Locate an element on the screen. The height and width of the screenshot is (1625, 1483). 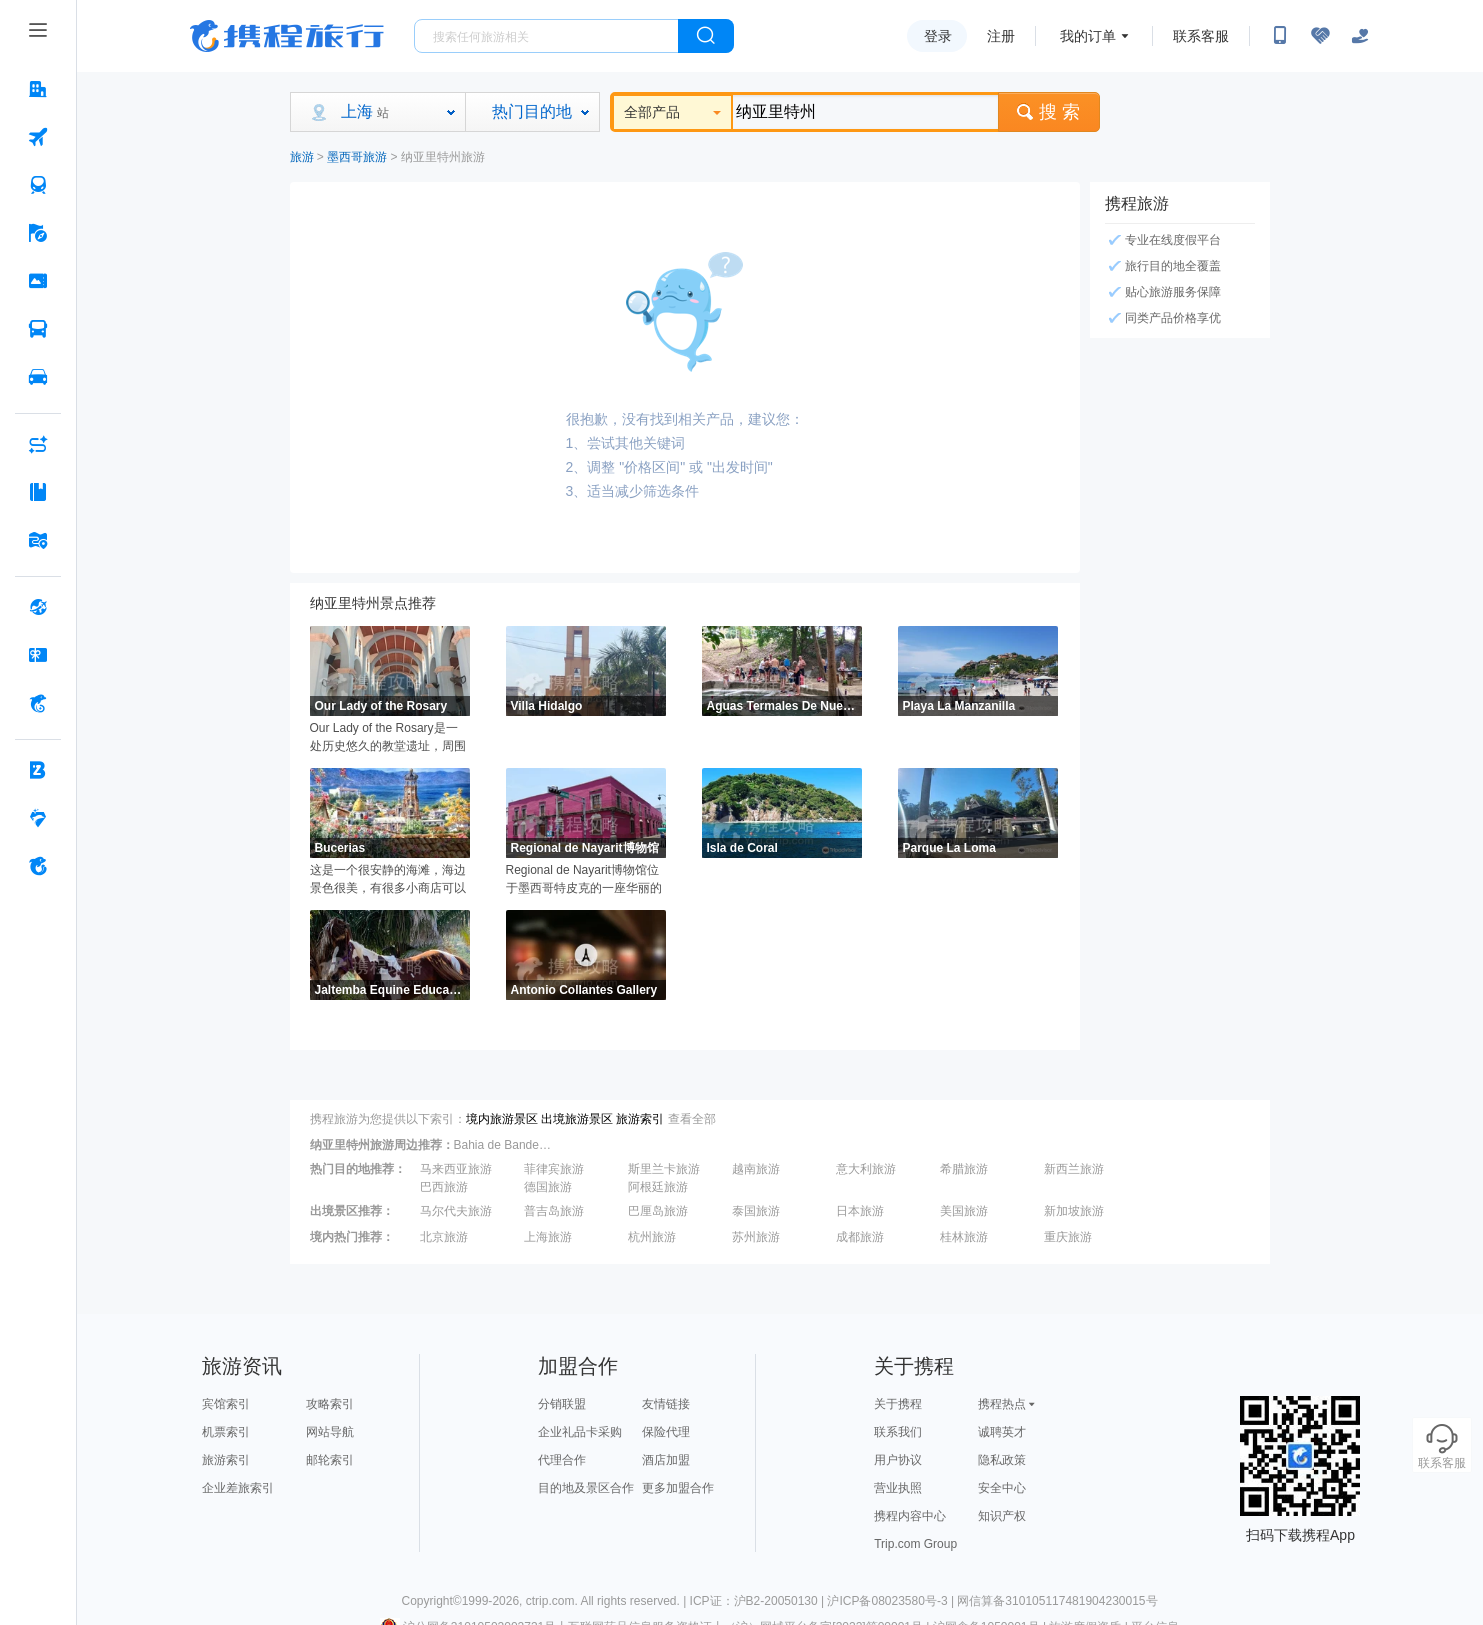
成都旅游 is located at coordinates (860, 1237).